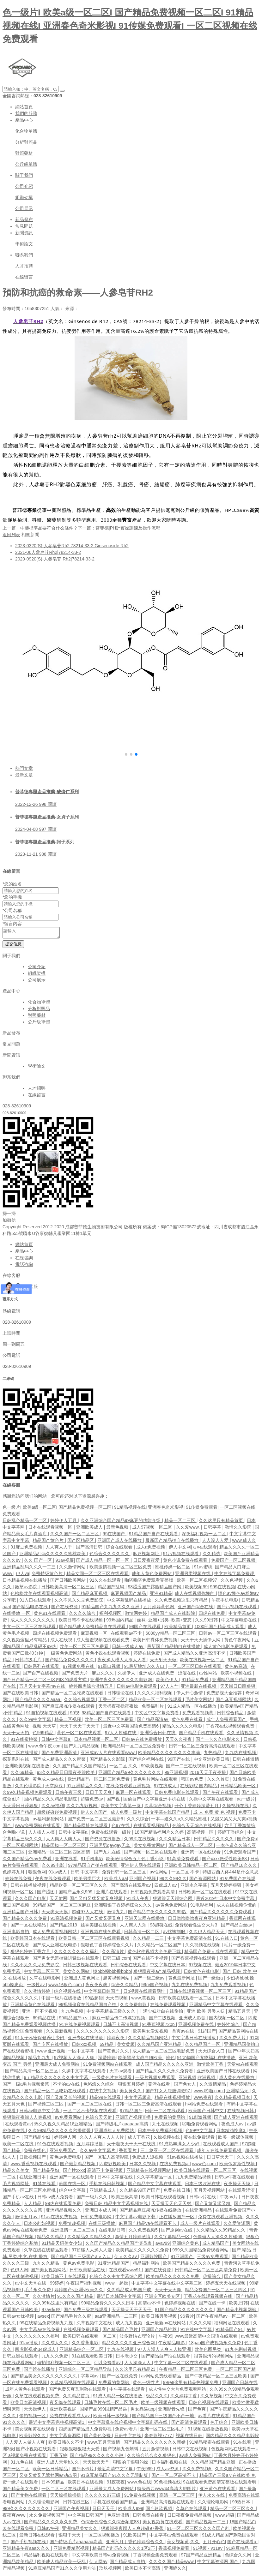 The image size is (262, 2576). I want to click on 国产精品中文字幕在线观看, so click(155, 2185).